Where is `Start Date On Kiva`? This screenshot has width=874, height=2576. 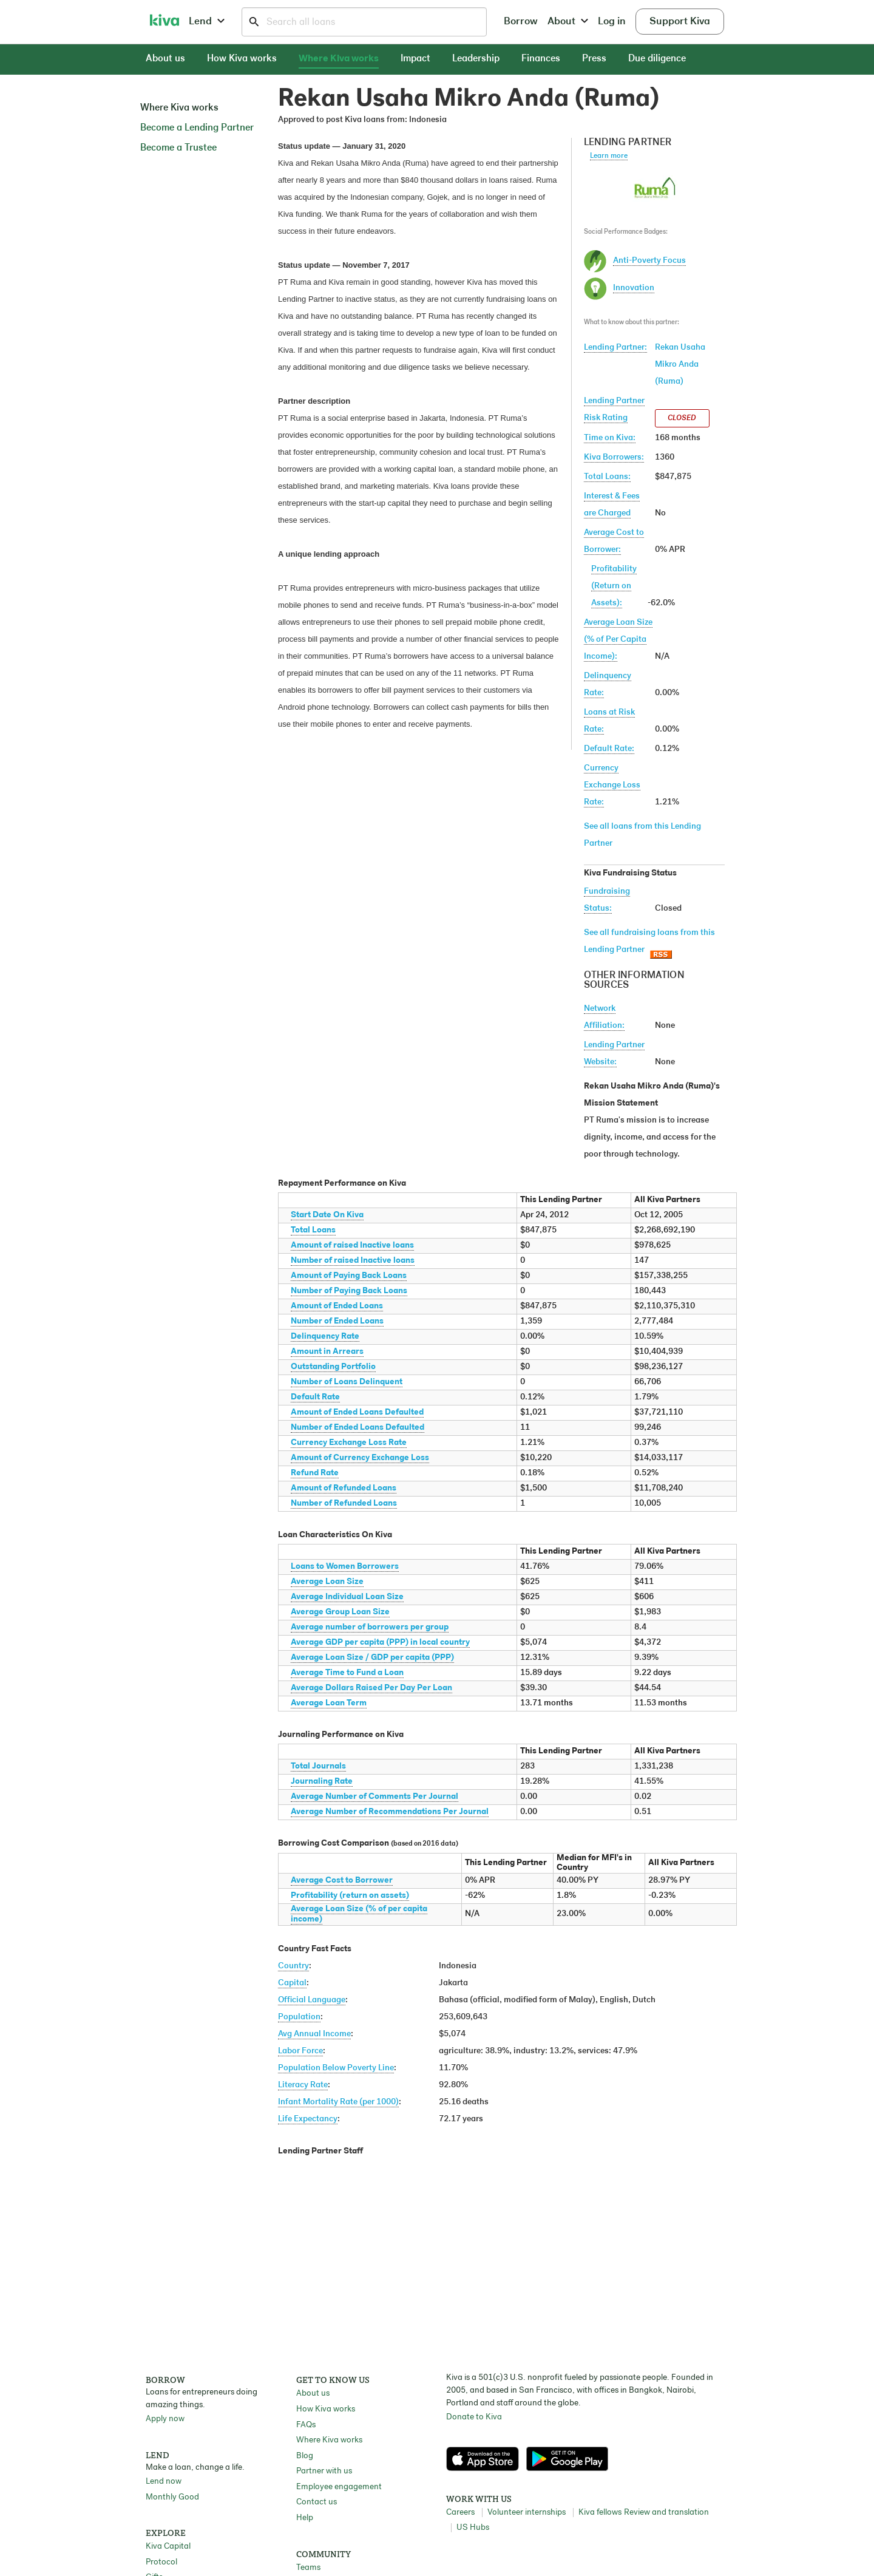 Start Date On Kiva is located at coordinates (327, 1215).